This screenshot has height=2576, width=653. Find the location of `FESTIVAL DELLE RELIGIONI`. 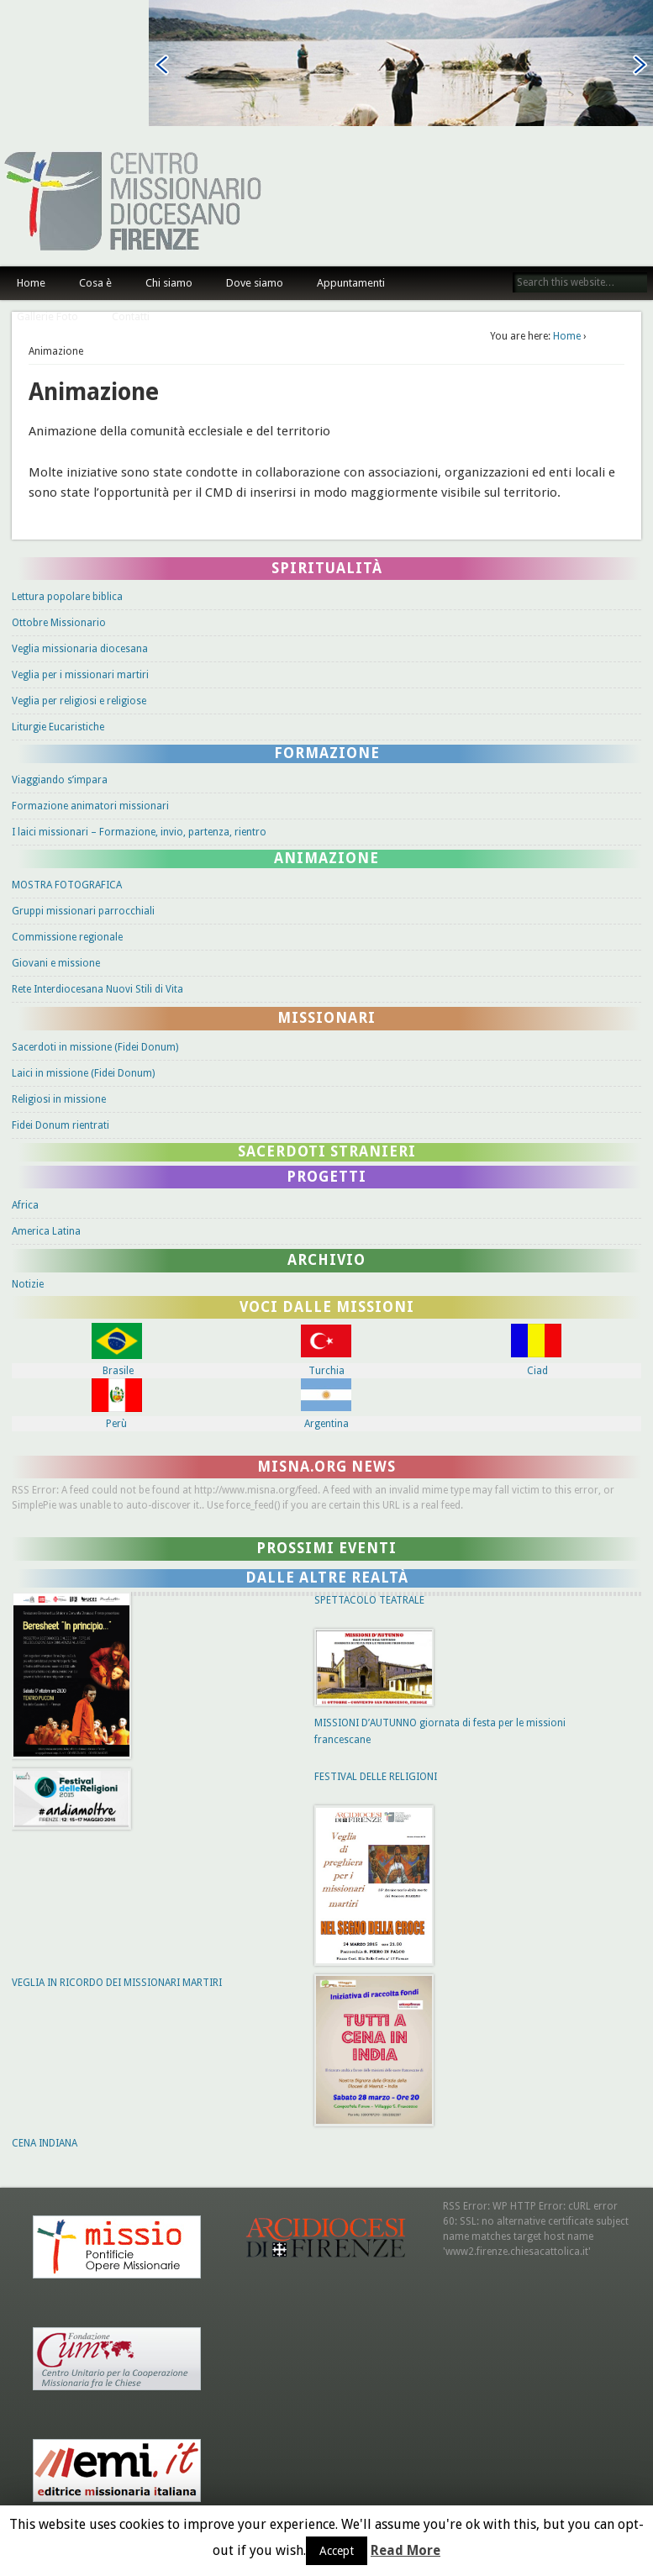

FESTIVAL DELLE RELIGIONI is located at coordinates (375, 1777).